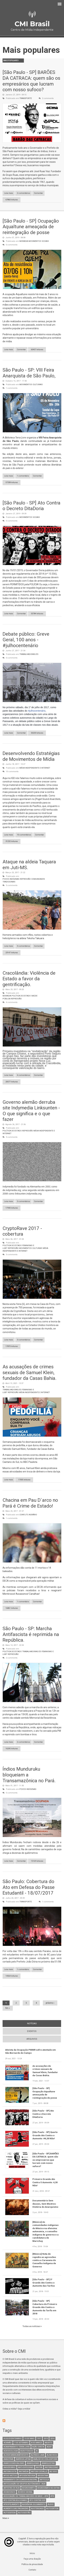  What do you see at coordinates (31, 505) in the screenshot?
I see `[São Paulo - SP] Ato Contra o Decreto DitaDoria` at bounding box center [31, 505].